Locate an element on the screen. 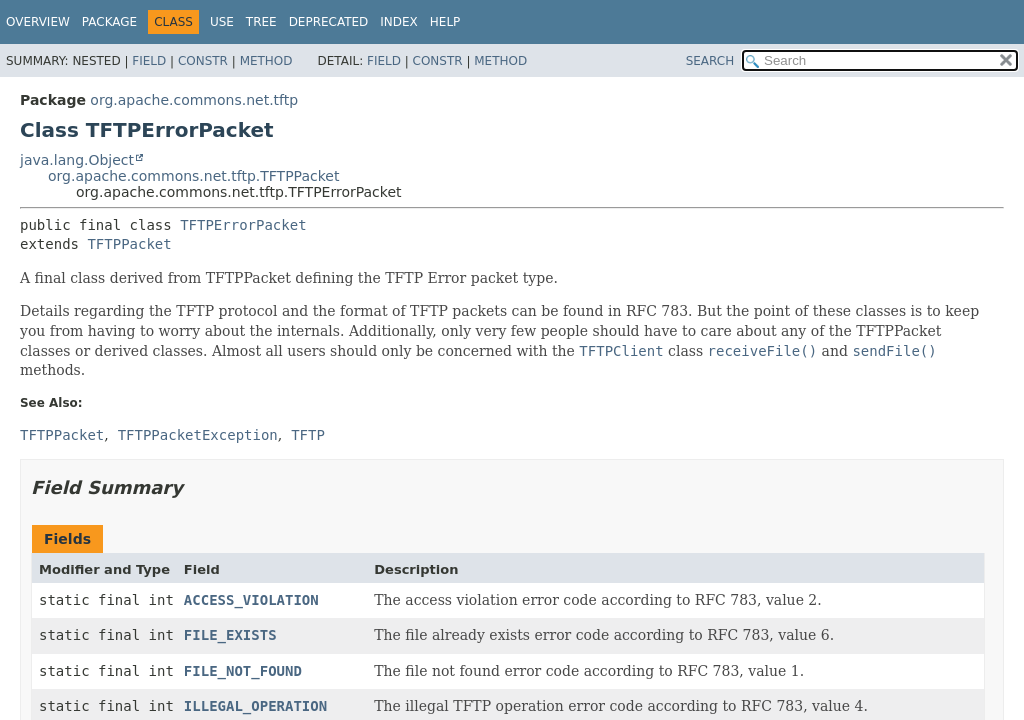 The width and height of the screenshot is (1024, 720). Help is located at coordinates (445, 22).